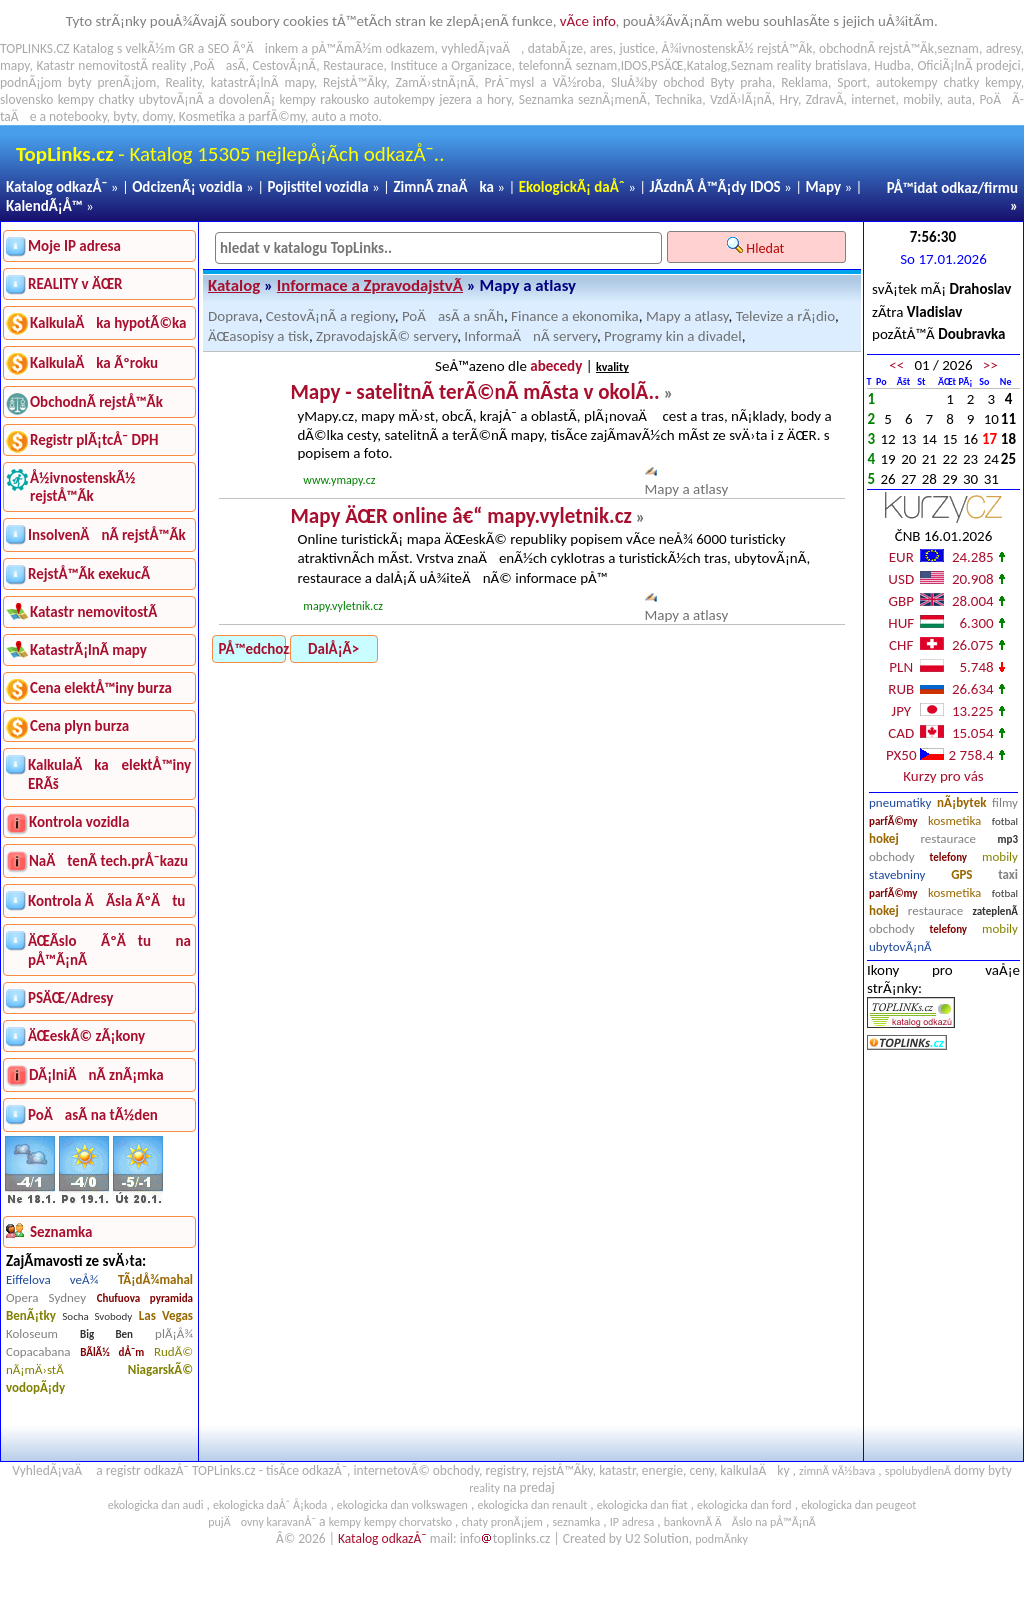  I want to click on PÅ™idat odkaz/firmu, so click(952, 188).